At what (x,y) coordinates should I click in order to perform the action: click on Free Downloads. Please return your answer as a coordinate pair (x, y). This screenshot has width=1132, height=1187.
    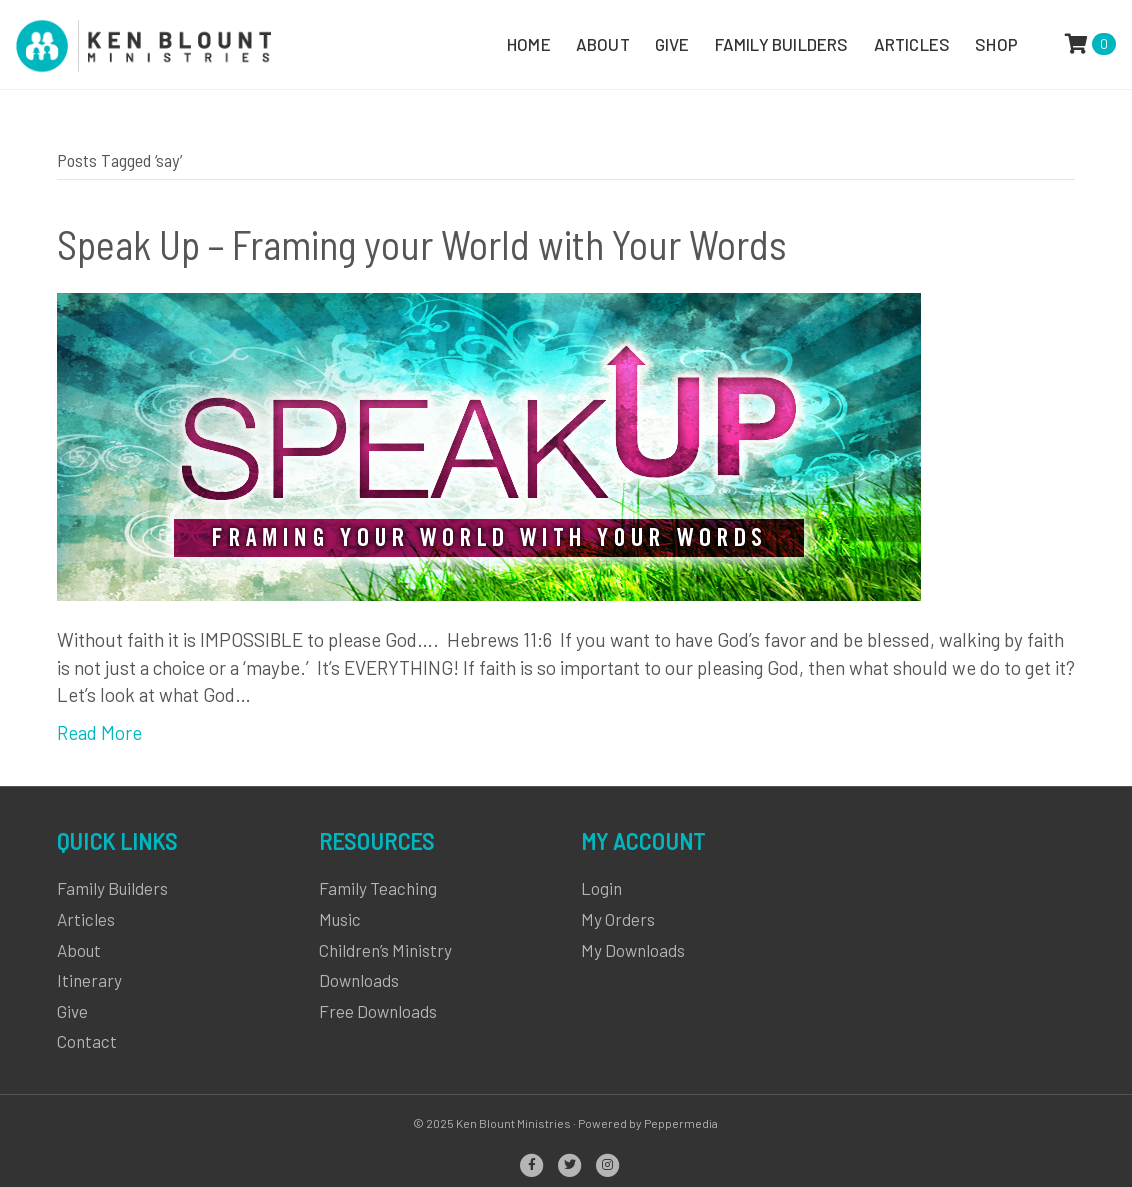
    Looking at the image, I should click on (378, 1011).